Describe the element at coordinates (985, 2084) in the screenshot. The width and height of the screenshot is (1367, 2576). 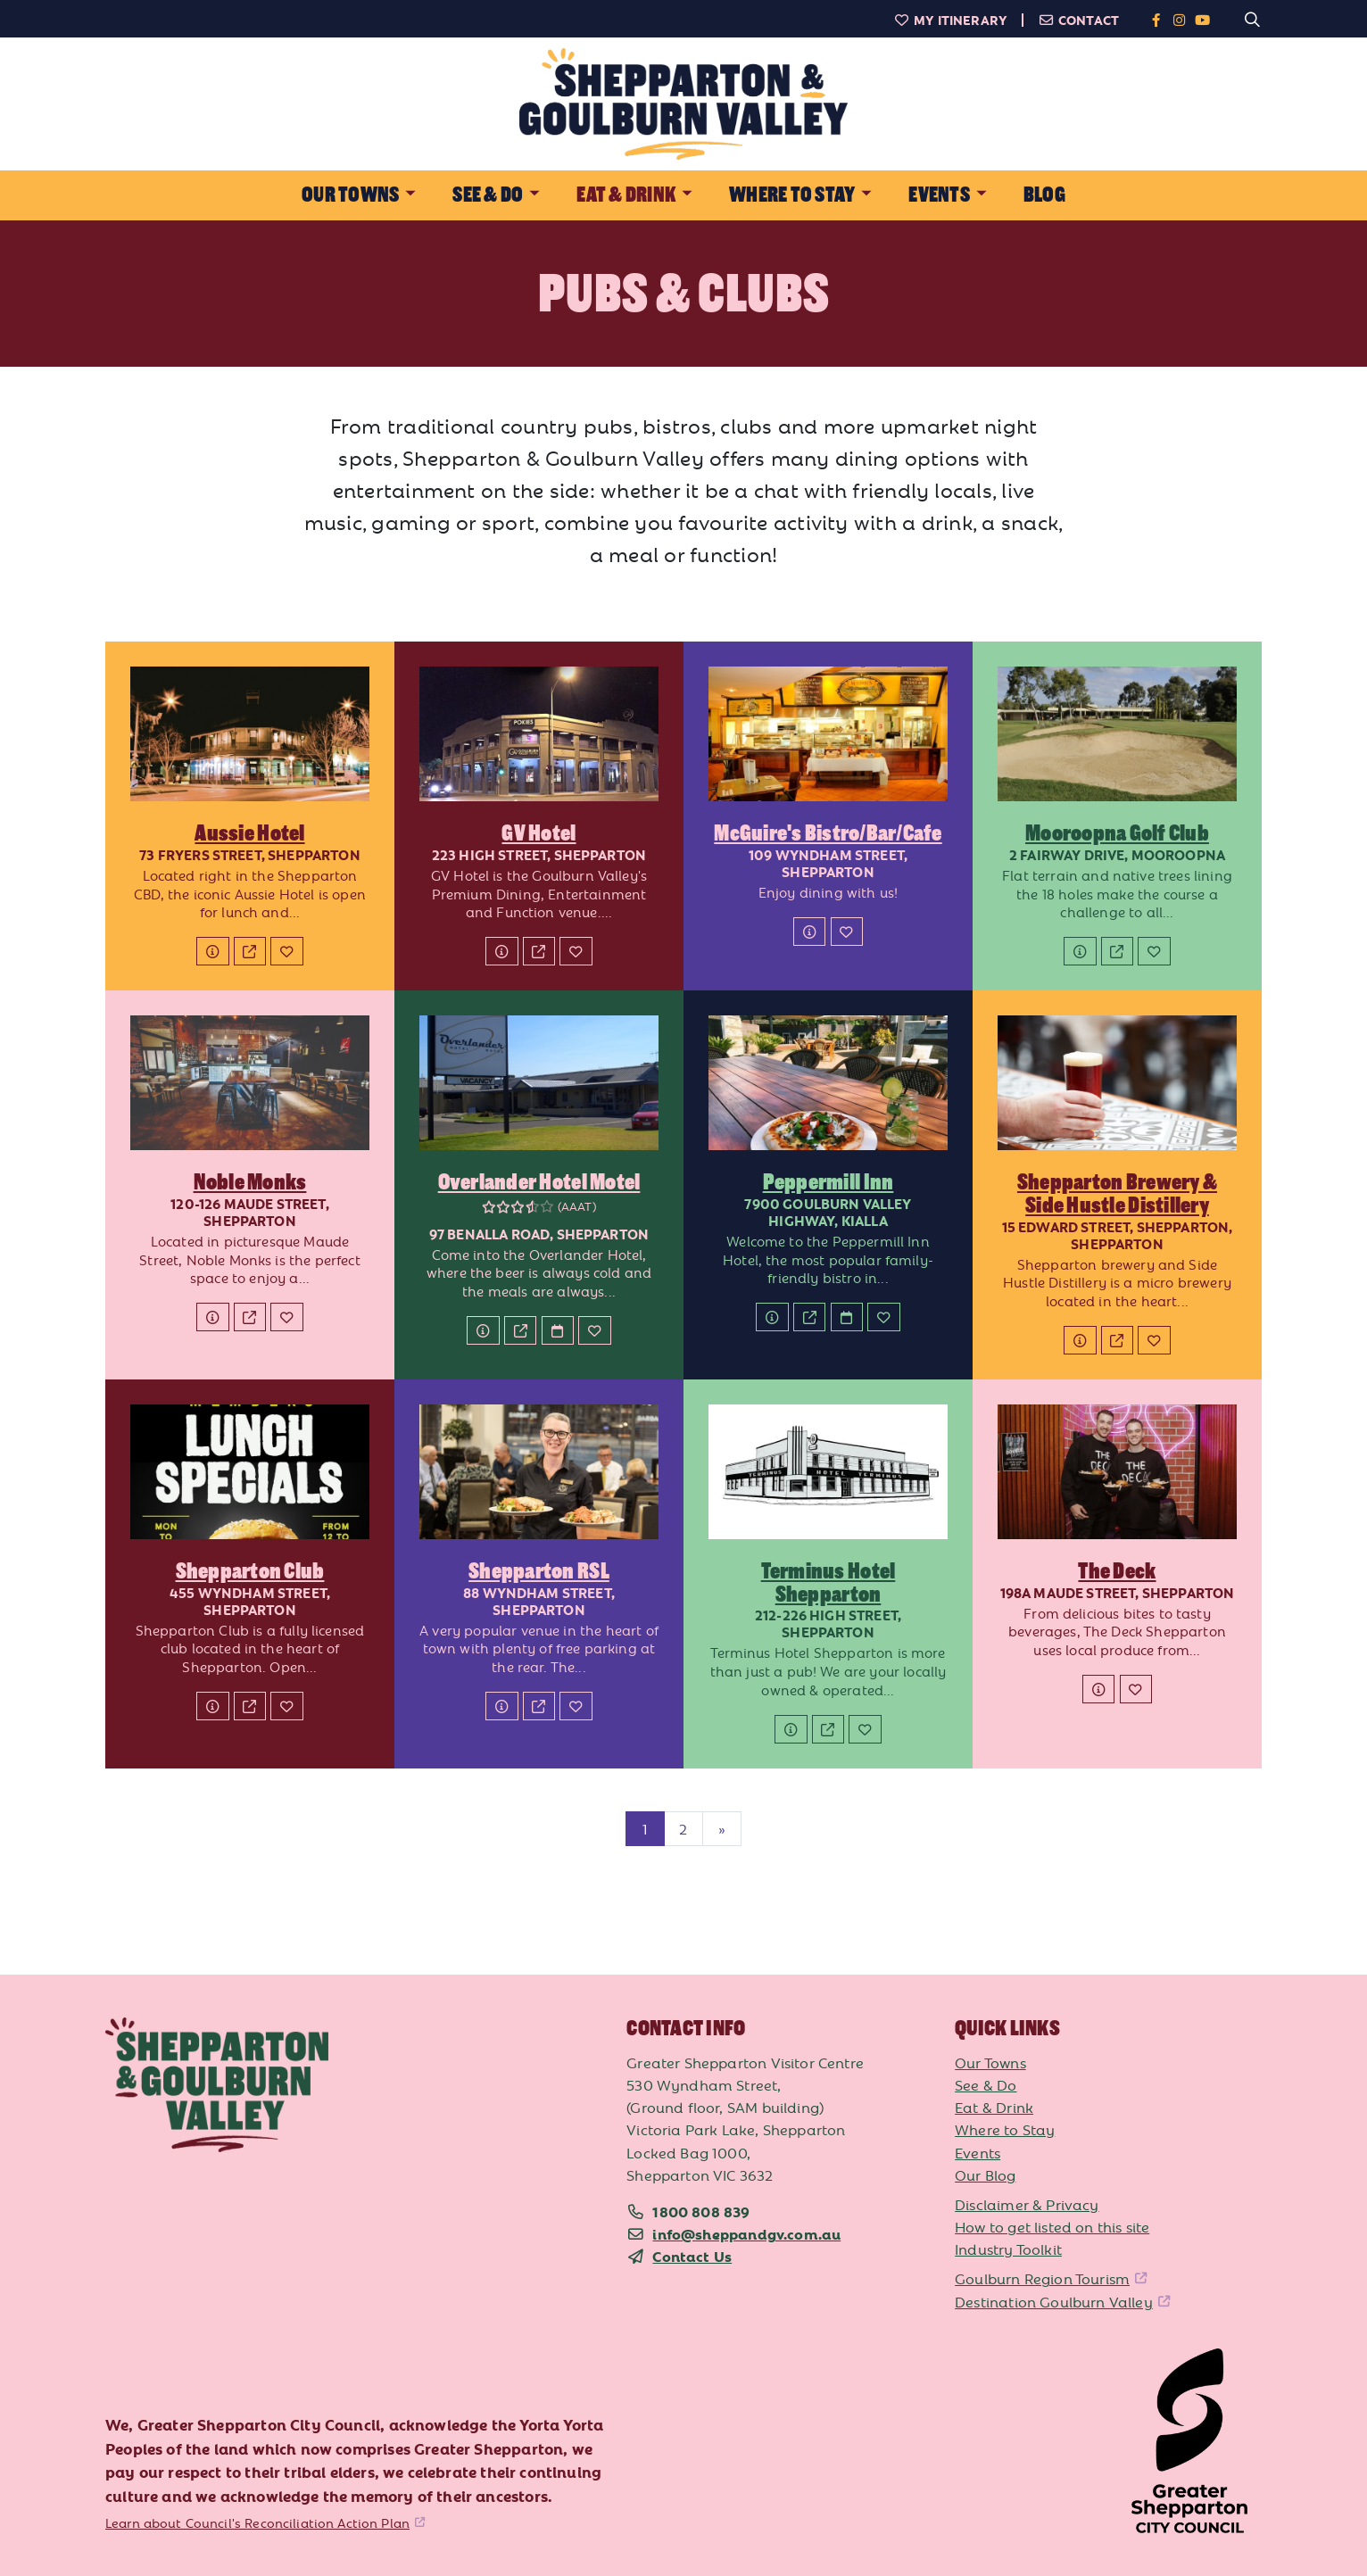
I see `See & Do` at that location.